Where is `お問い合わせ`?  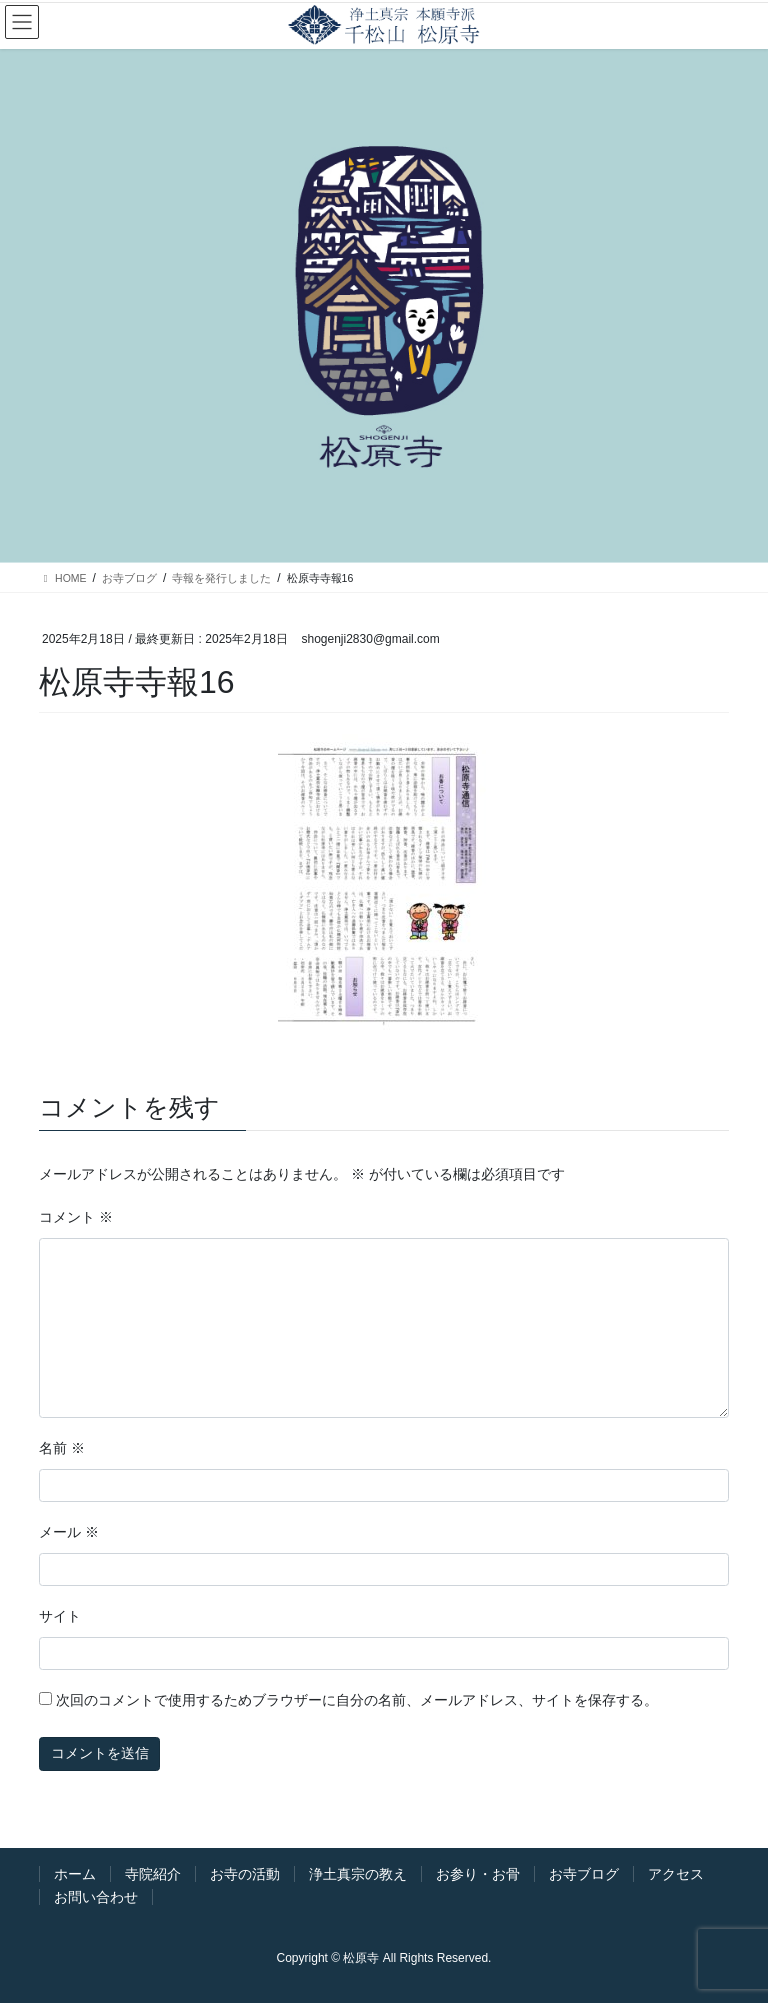 お問い合わせ is located at coordinates (96, 1897).